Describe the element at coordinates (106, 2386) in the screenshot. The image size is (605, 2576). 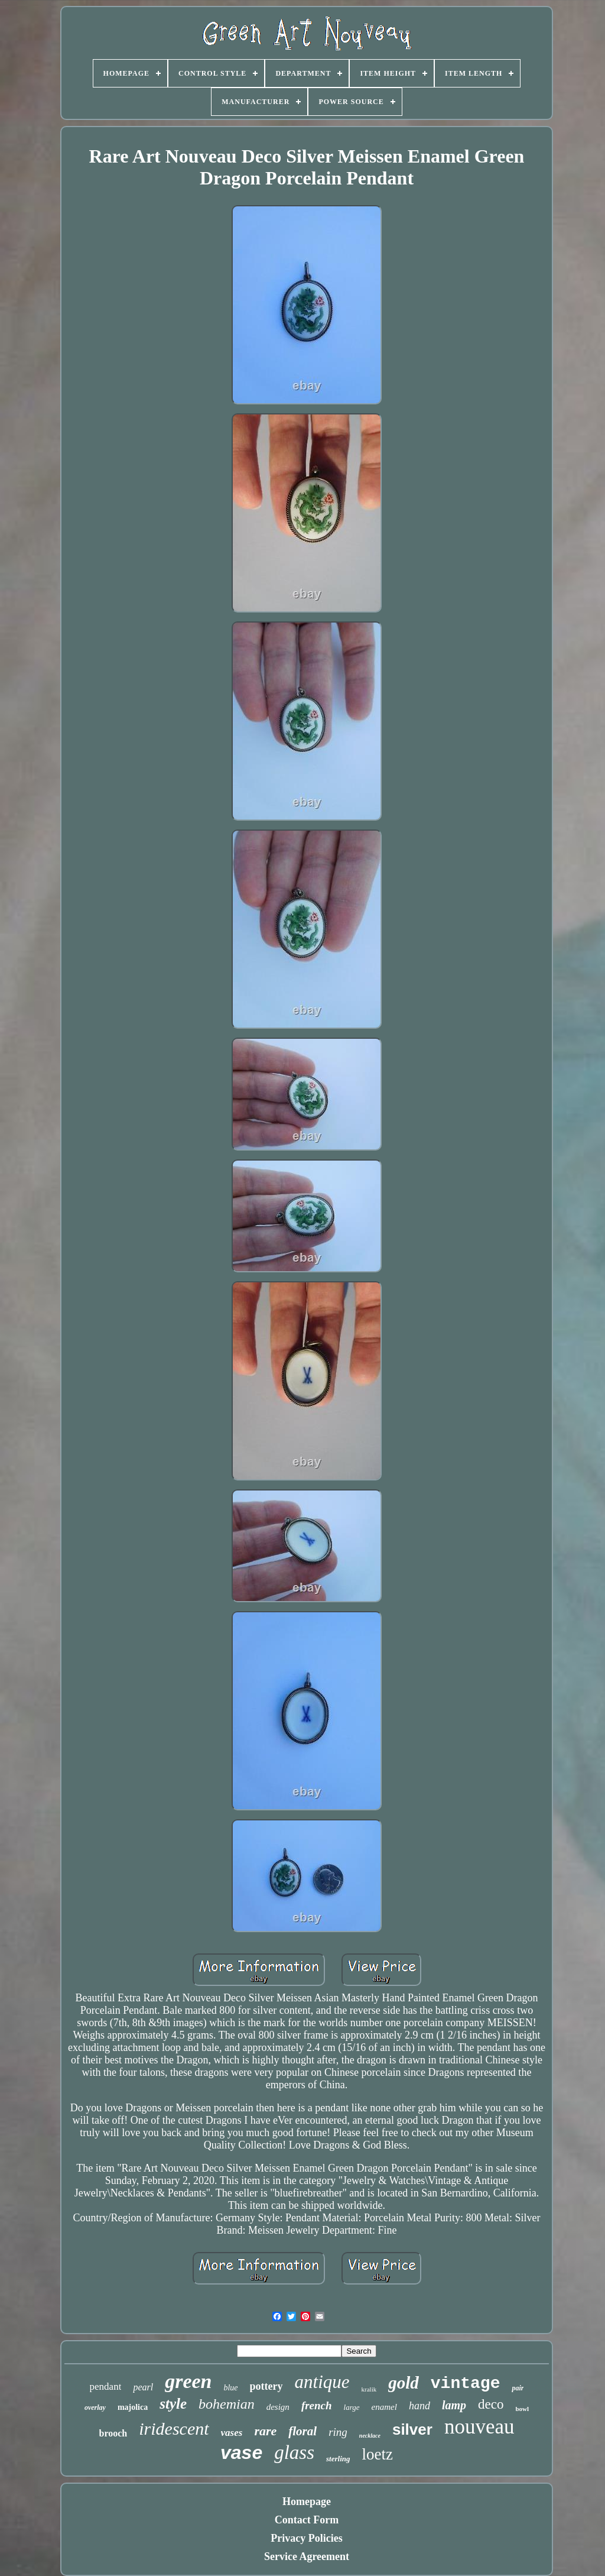
I see `pendant` at that location.